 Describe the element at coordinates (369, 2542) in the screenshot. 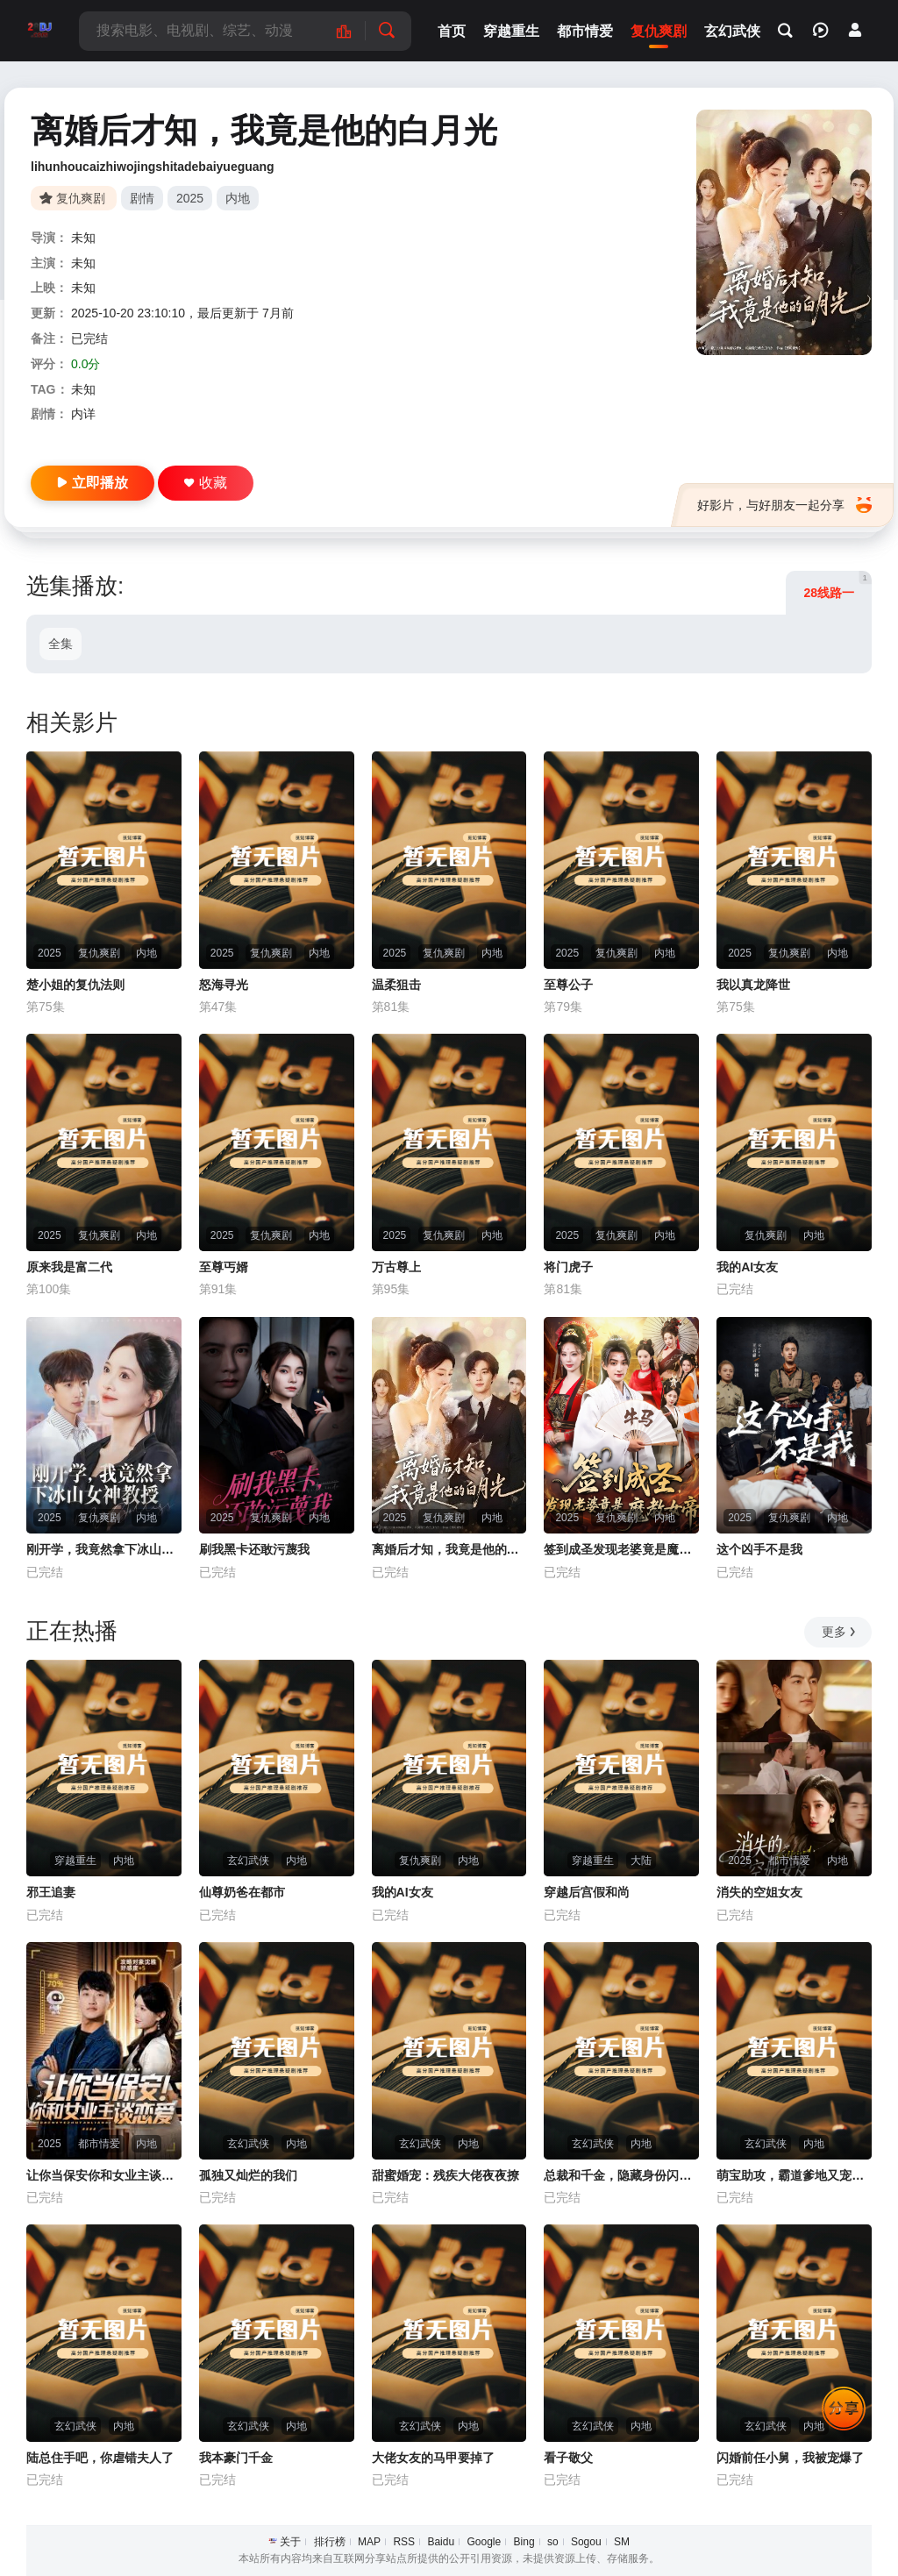

I see `MAP` at that location.